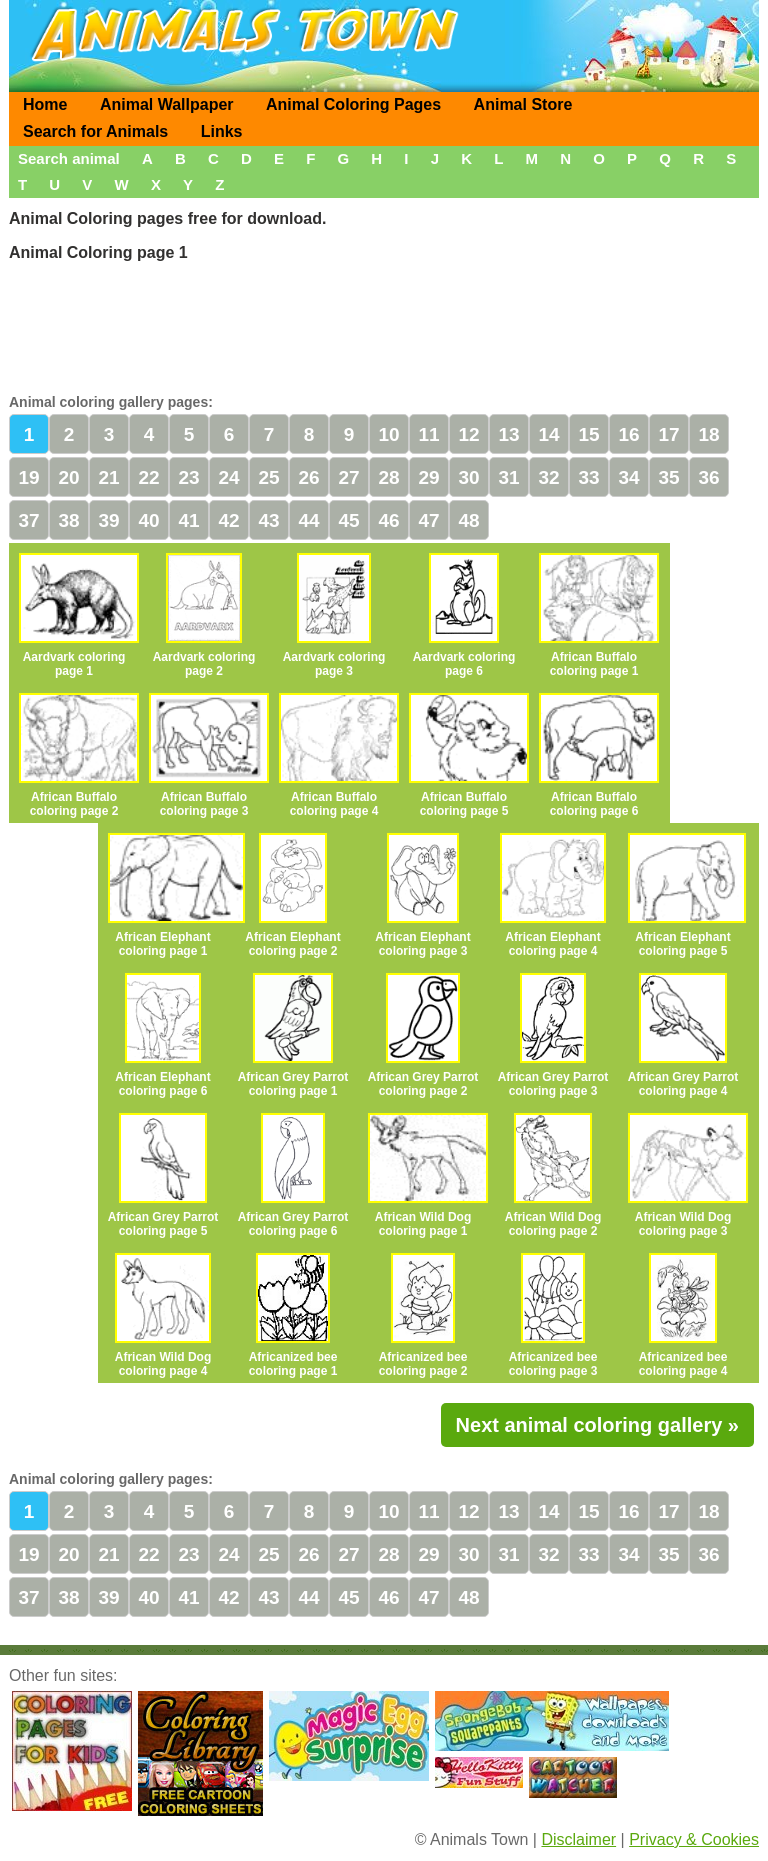 This screenshot has height=1861, width=768. Describe the element at coordinates (694, 1839) in the screenshot. I see `Privacy & Cookies` at that location.